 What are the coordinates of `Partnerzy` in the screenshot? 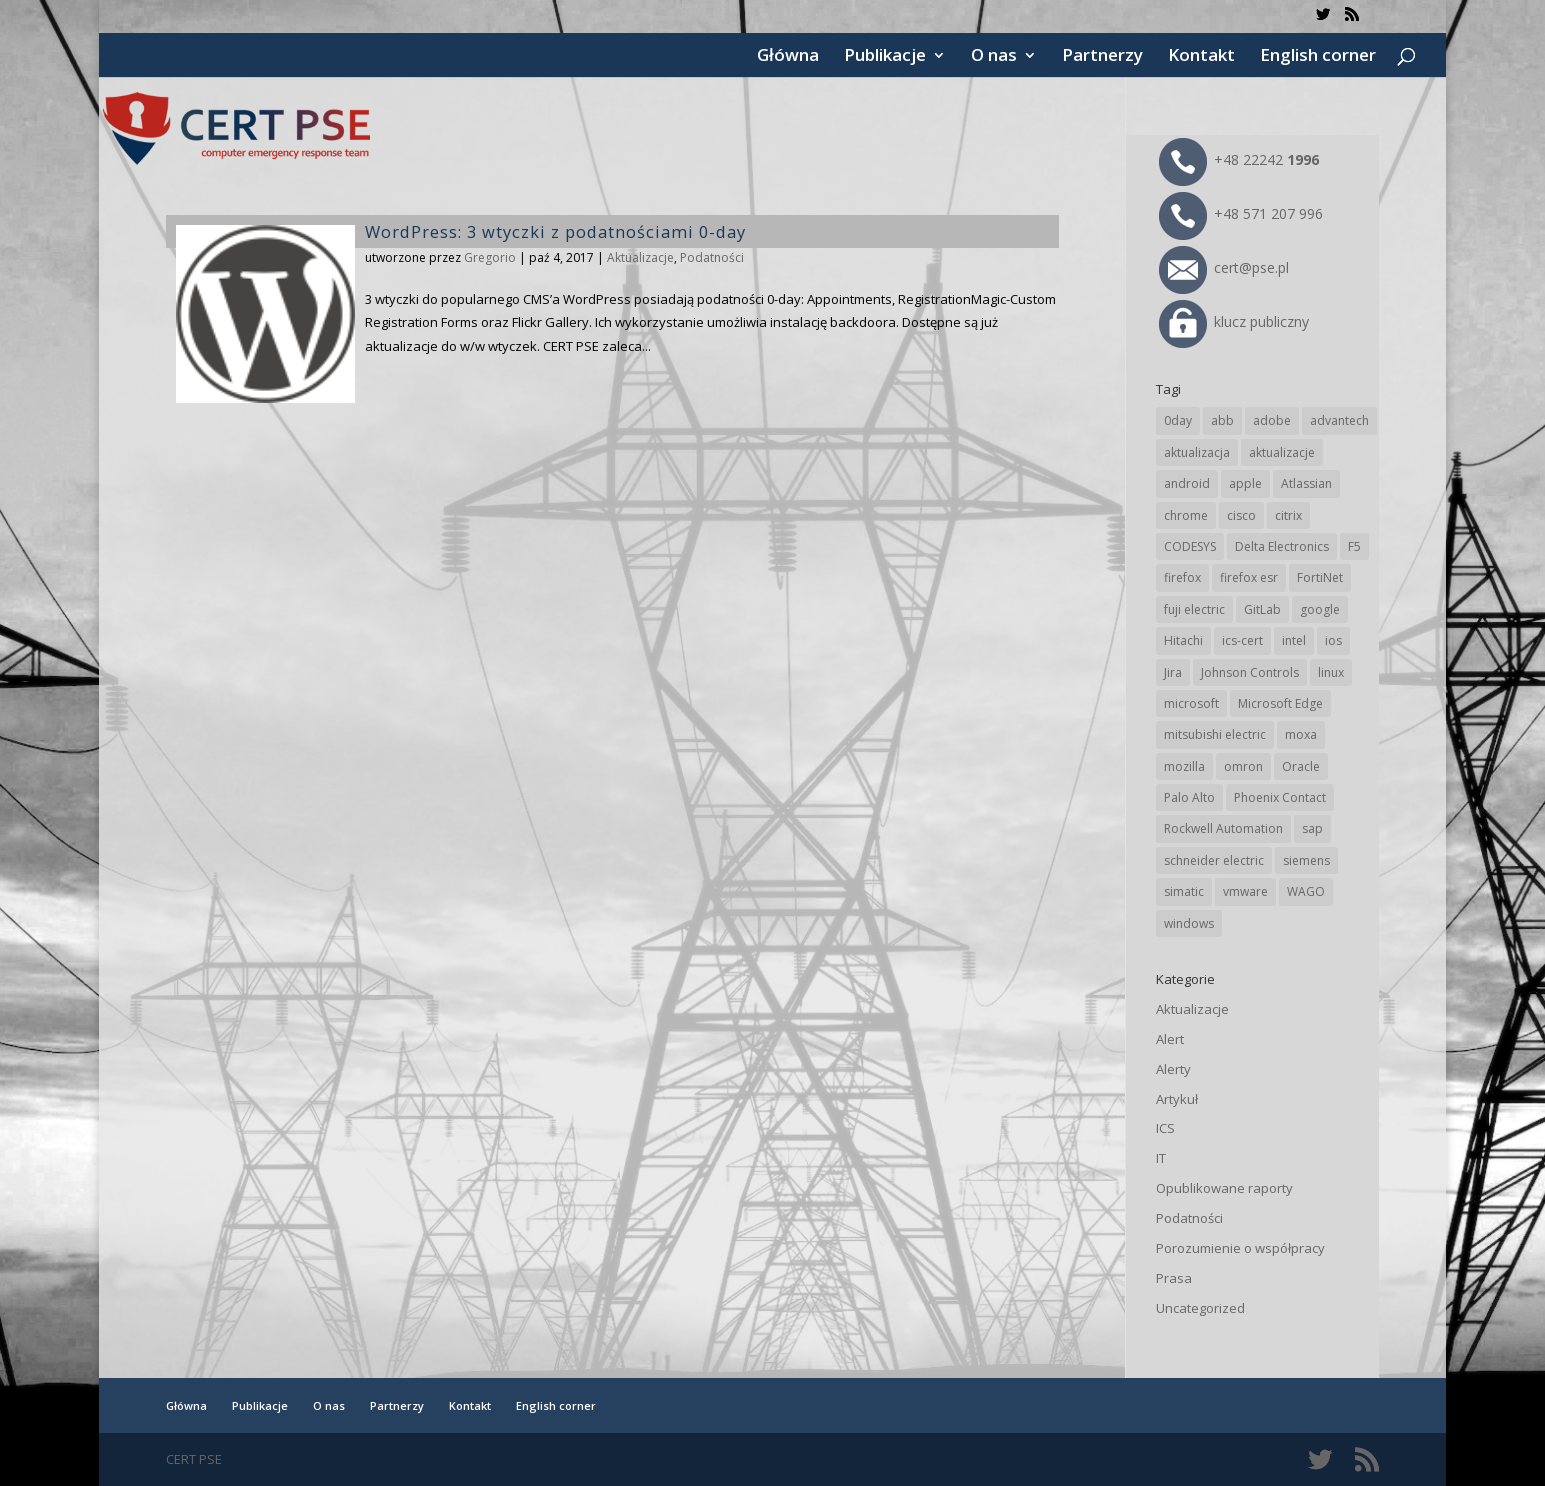 It's located at (1102, 57).